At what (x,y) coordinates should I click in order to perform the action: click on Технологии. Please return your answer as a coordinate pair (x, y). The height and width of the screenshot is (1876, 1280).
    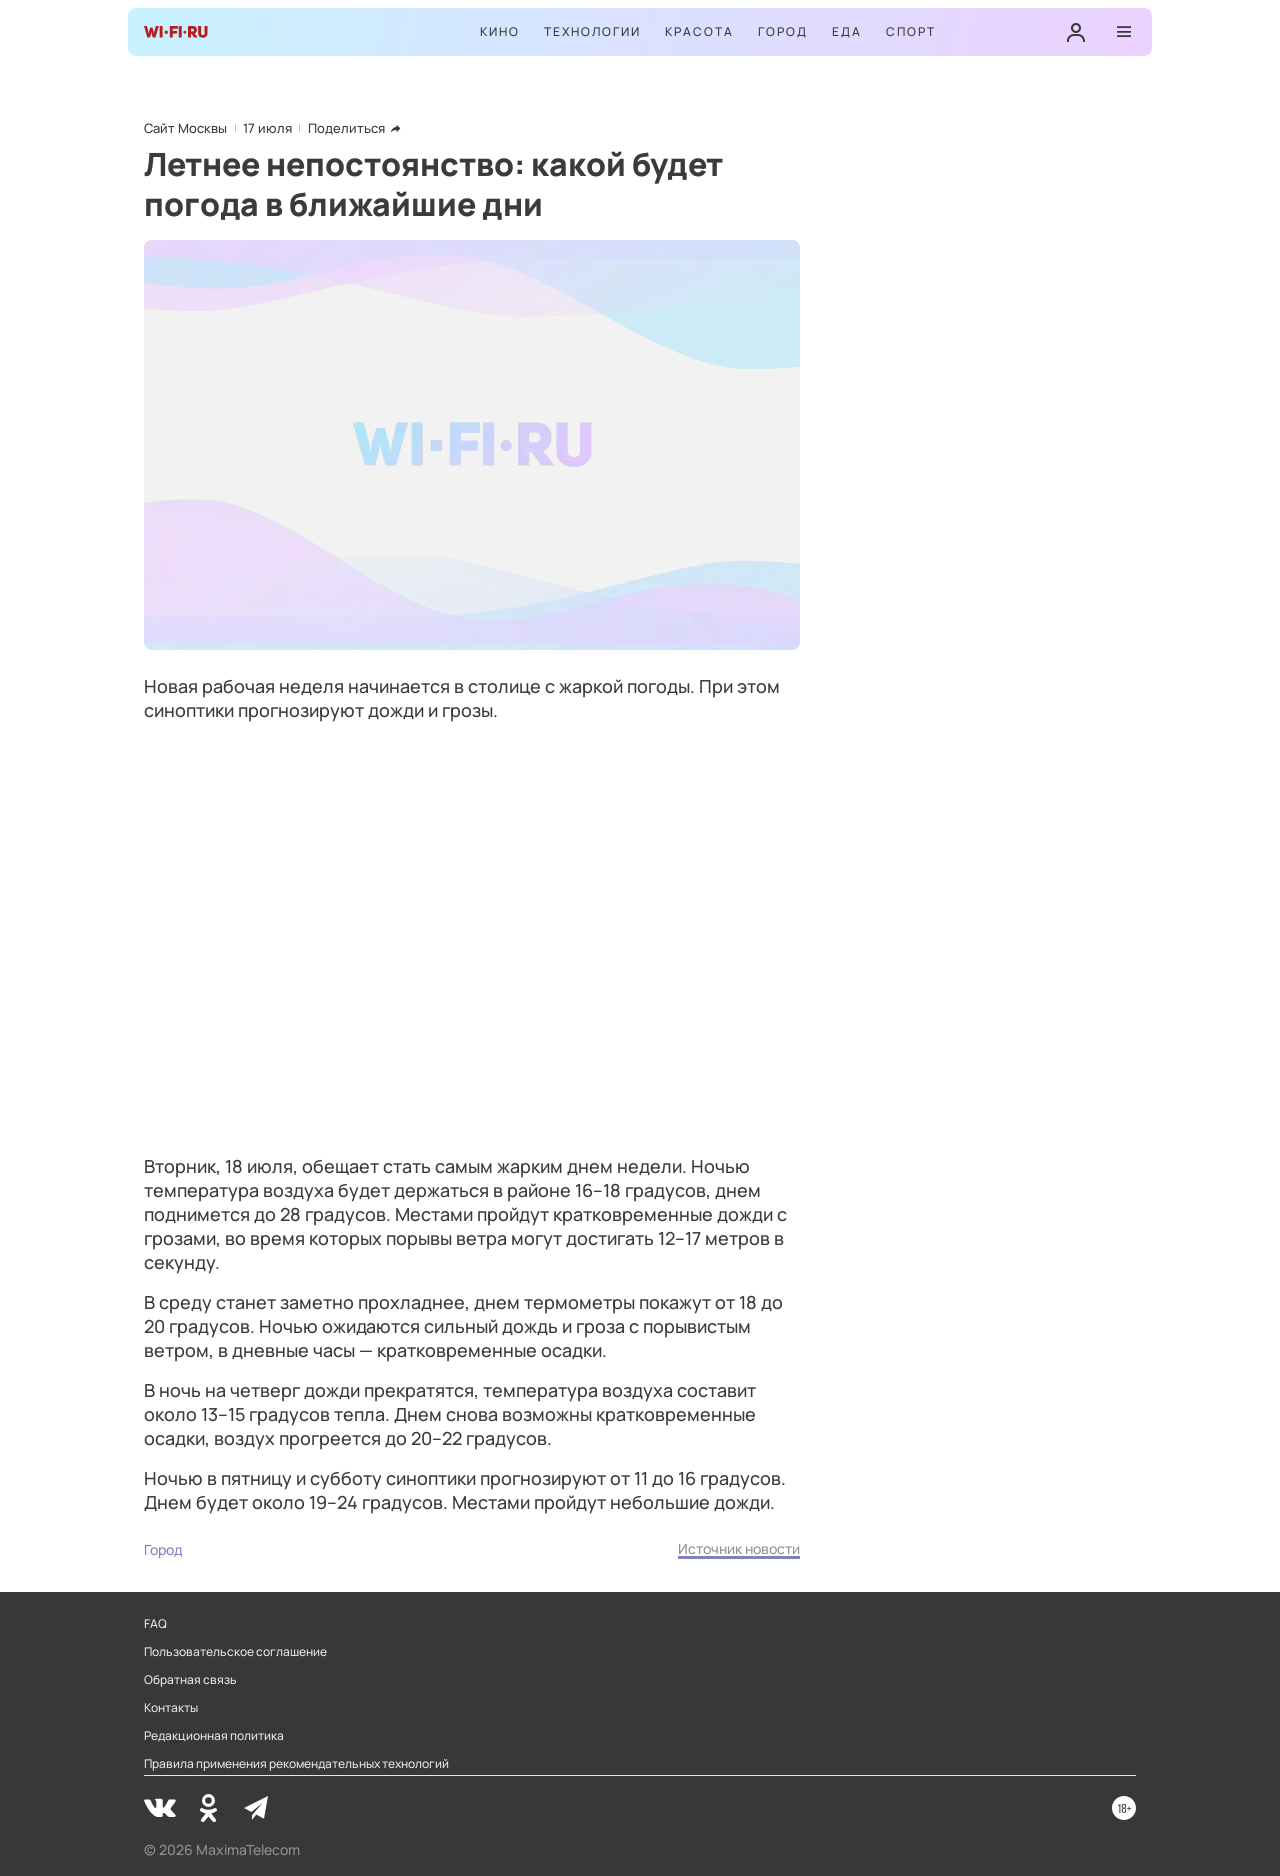
    Looking at the image, I should click on (592, 31).